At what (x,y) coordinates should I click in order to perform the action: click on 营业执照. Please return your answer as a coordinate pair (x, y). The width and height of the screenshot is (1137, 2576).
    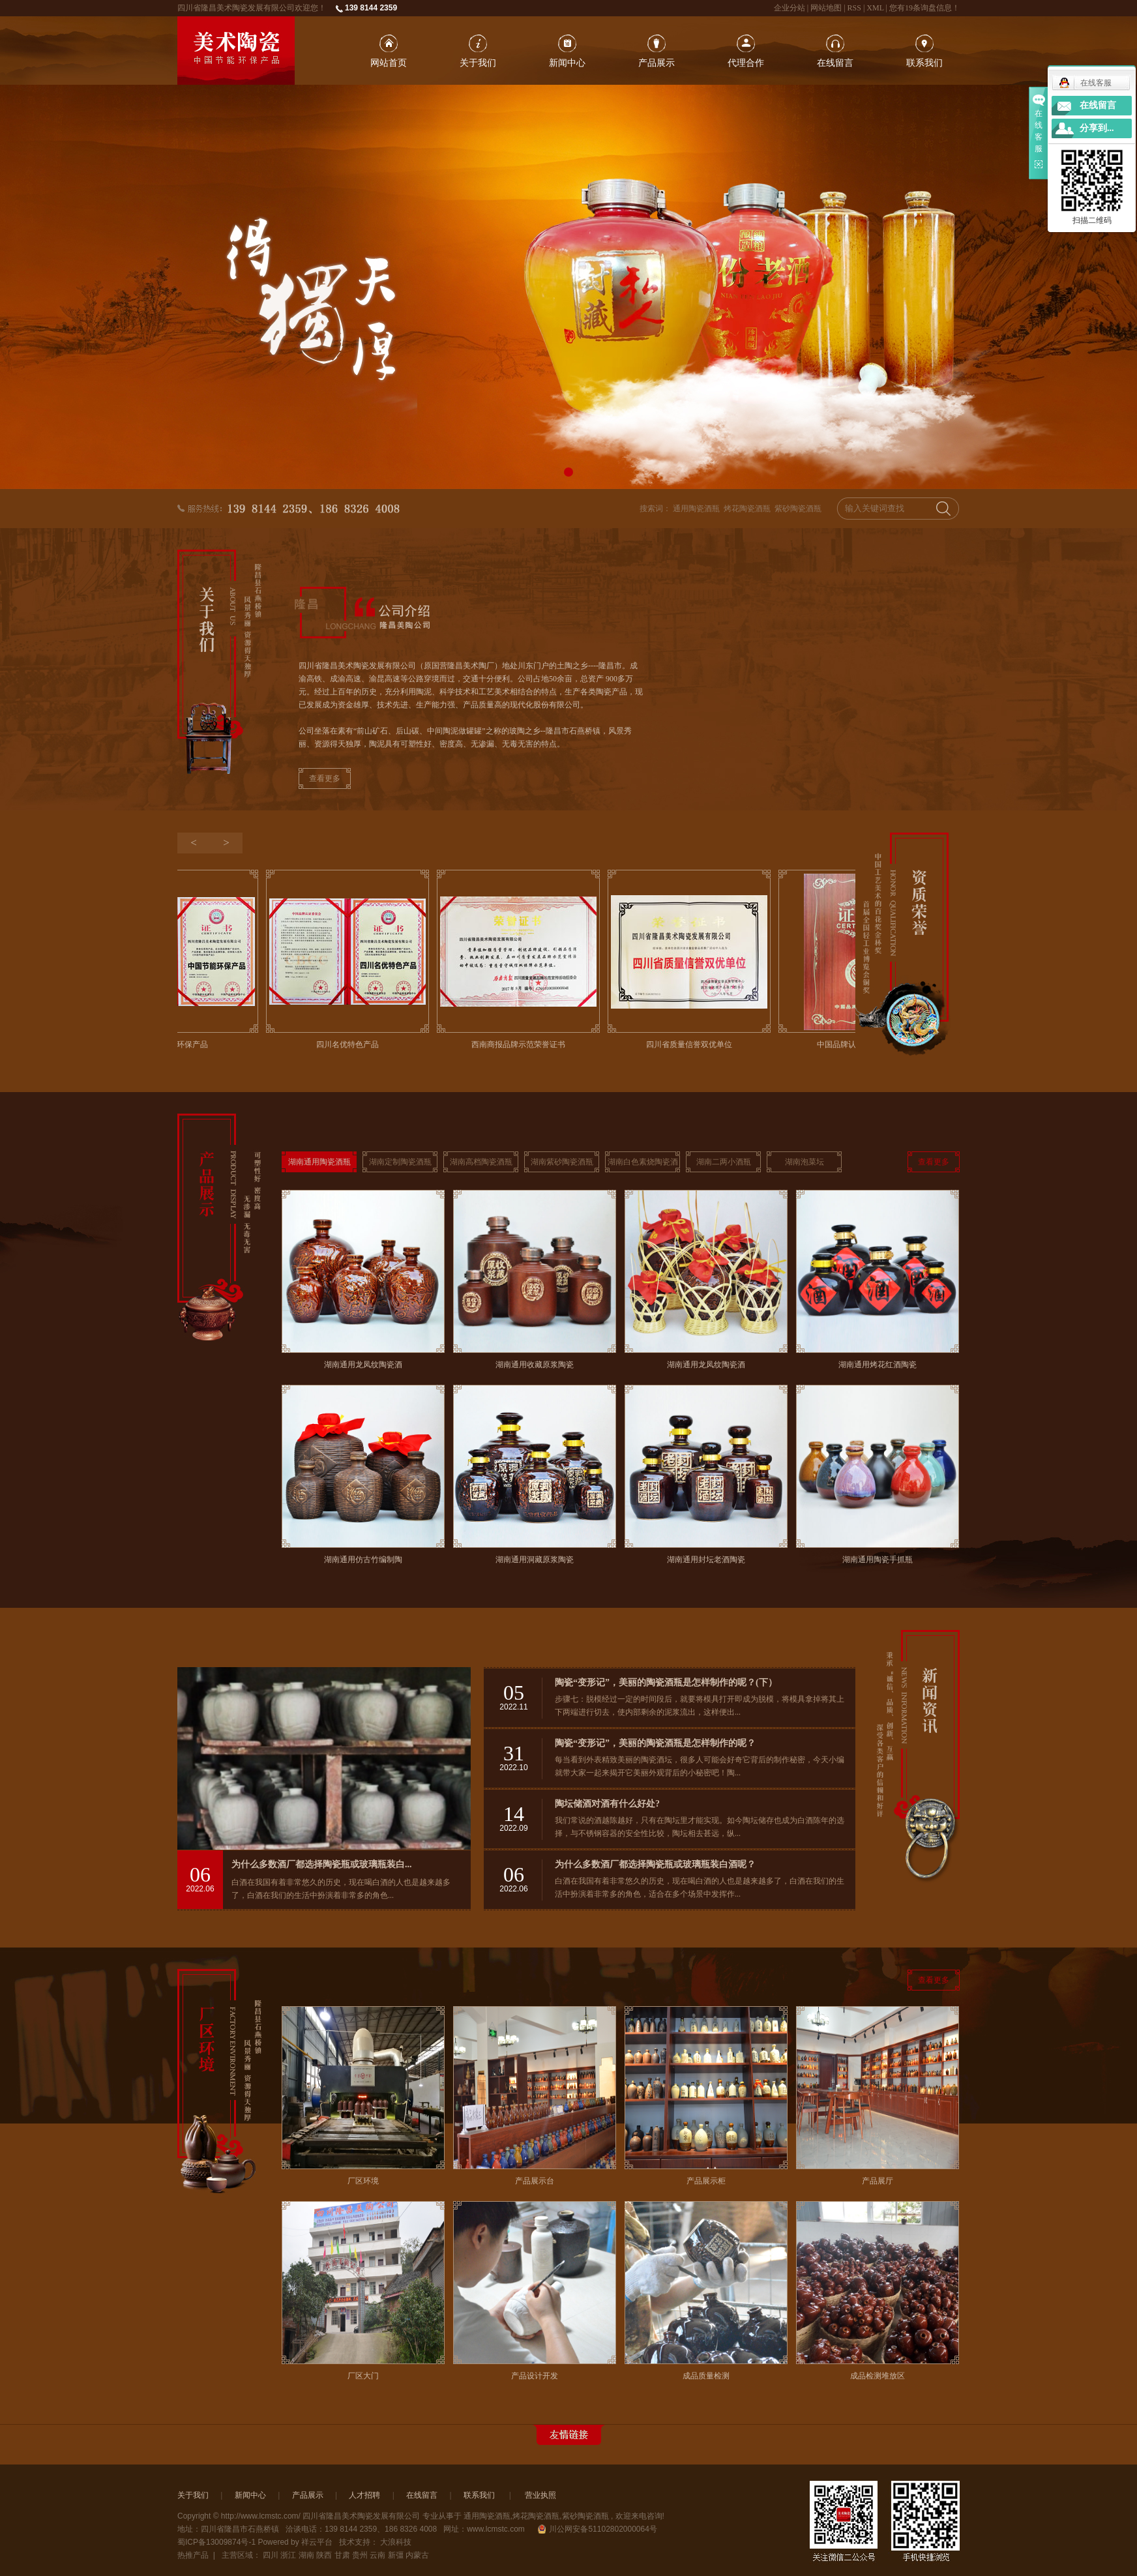
    Looking at the image, I should click on (540, 2495).